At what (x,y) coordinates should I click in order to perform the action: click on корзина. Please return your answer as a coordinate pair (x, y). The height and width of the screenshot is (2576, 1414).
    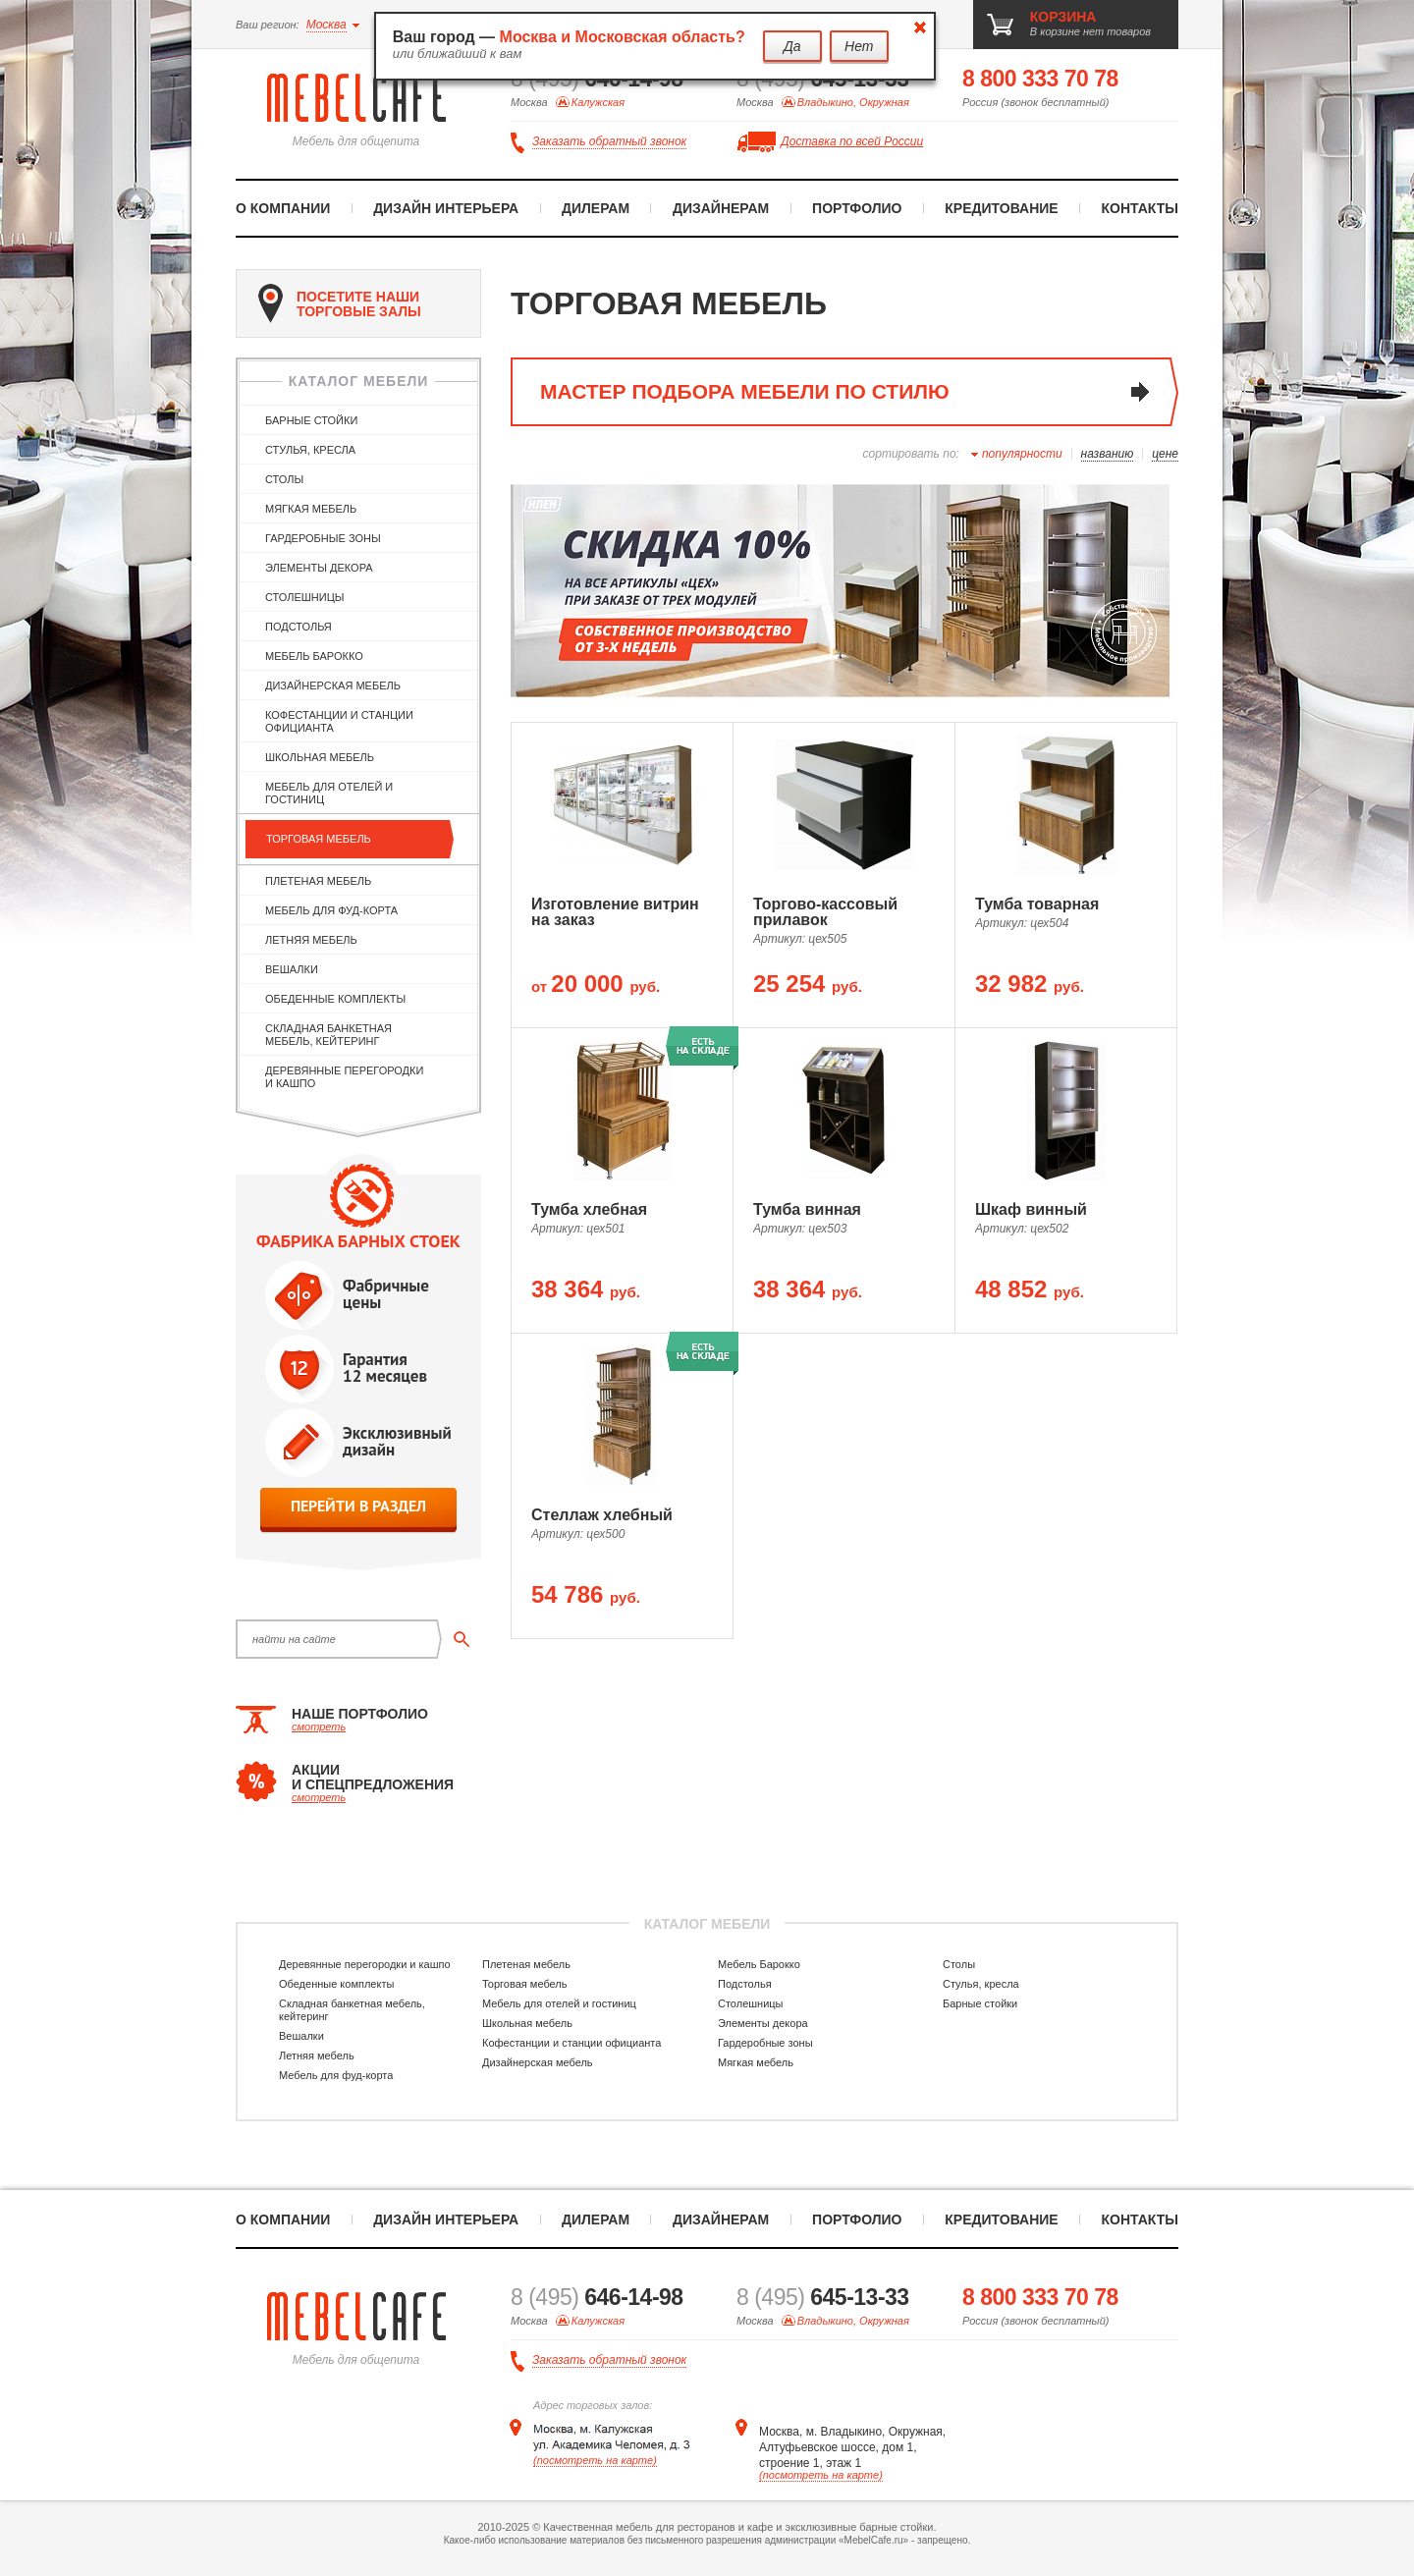
    Looking at the image, I should click on (1063, 17).